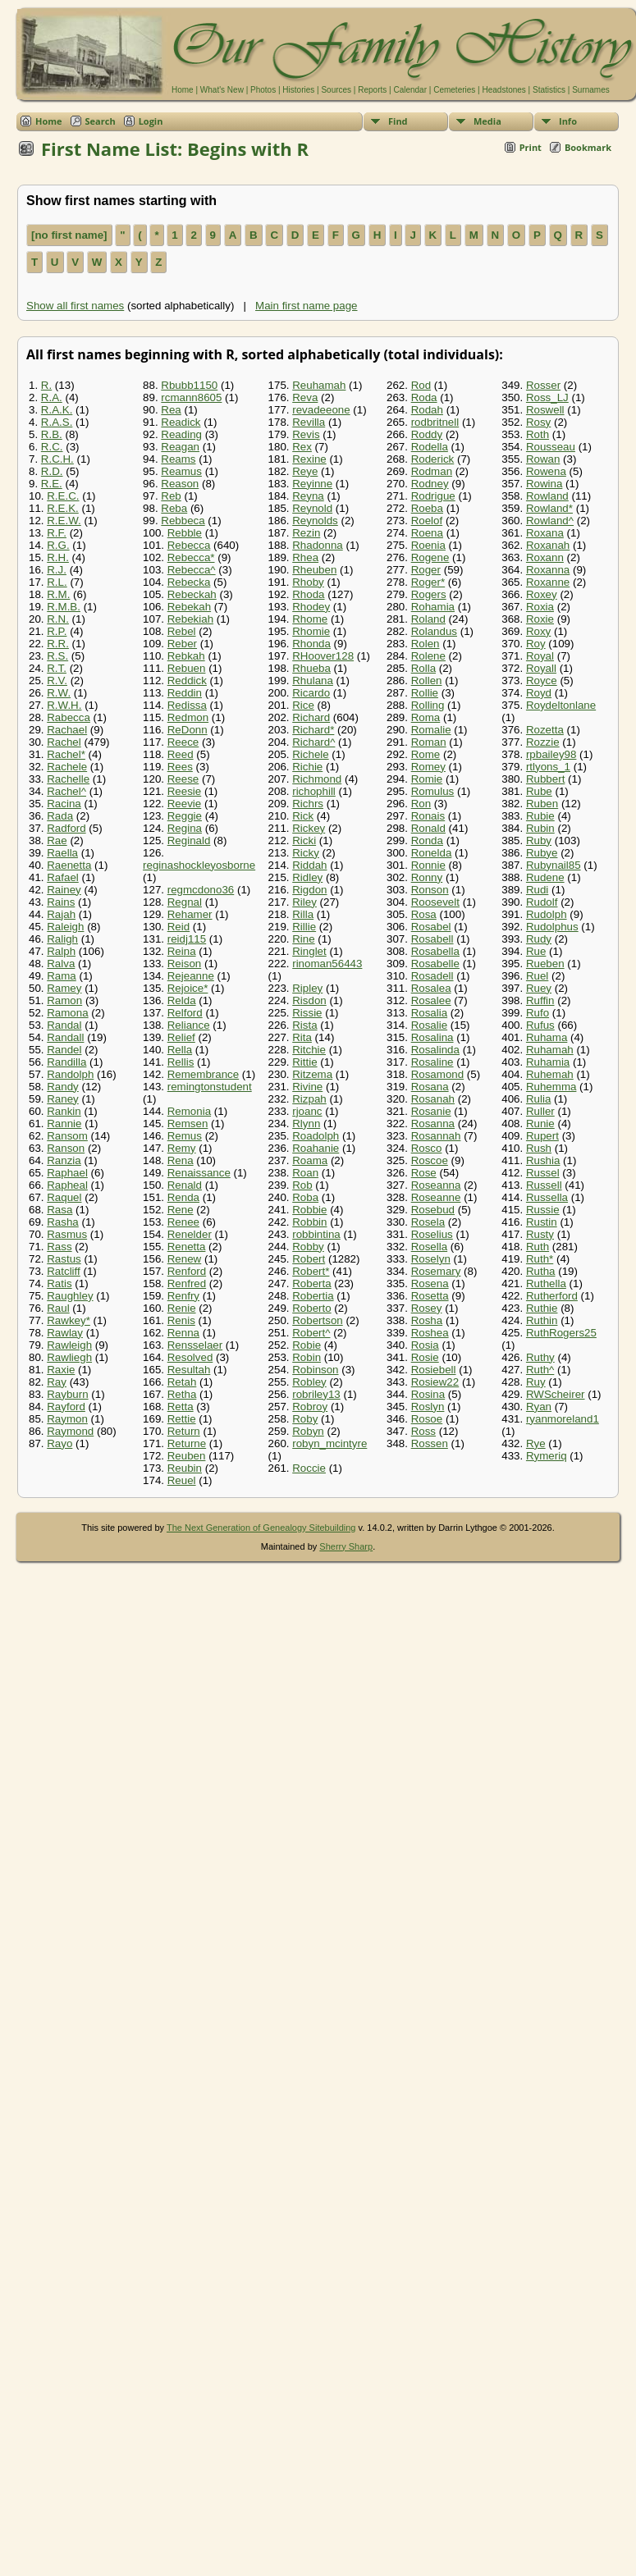  Describe the element at coordinates (431, 1000) in the screenshot. I see `Rosalee` at that location.